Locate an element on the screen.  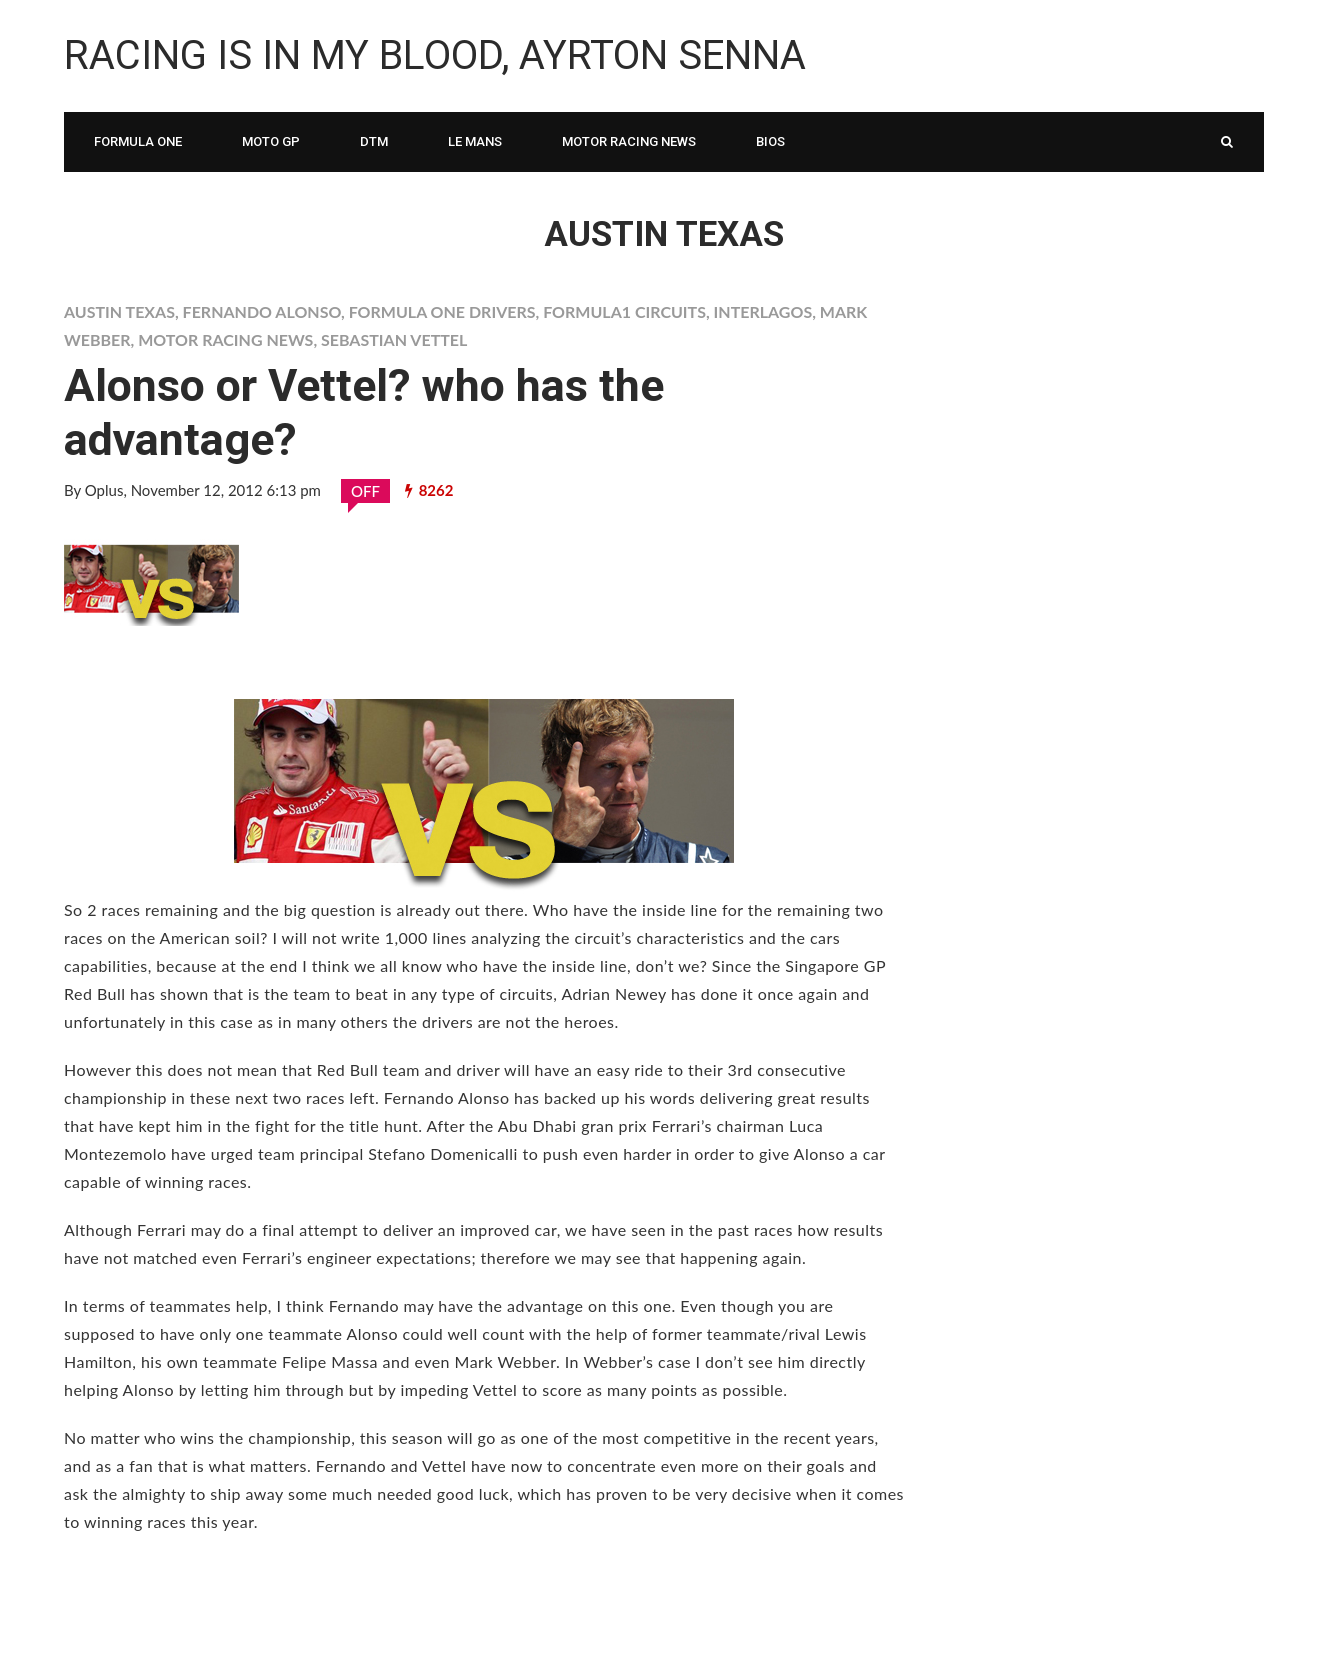
Formula One is located at coordinates (138, 141).